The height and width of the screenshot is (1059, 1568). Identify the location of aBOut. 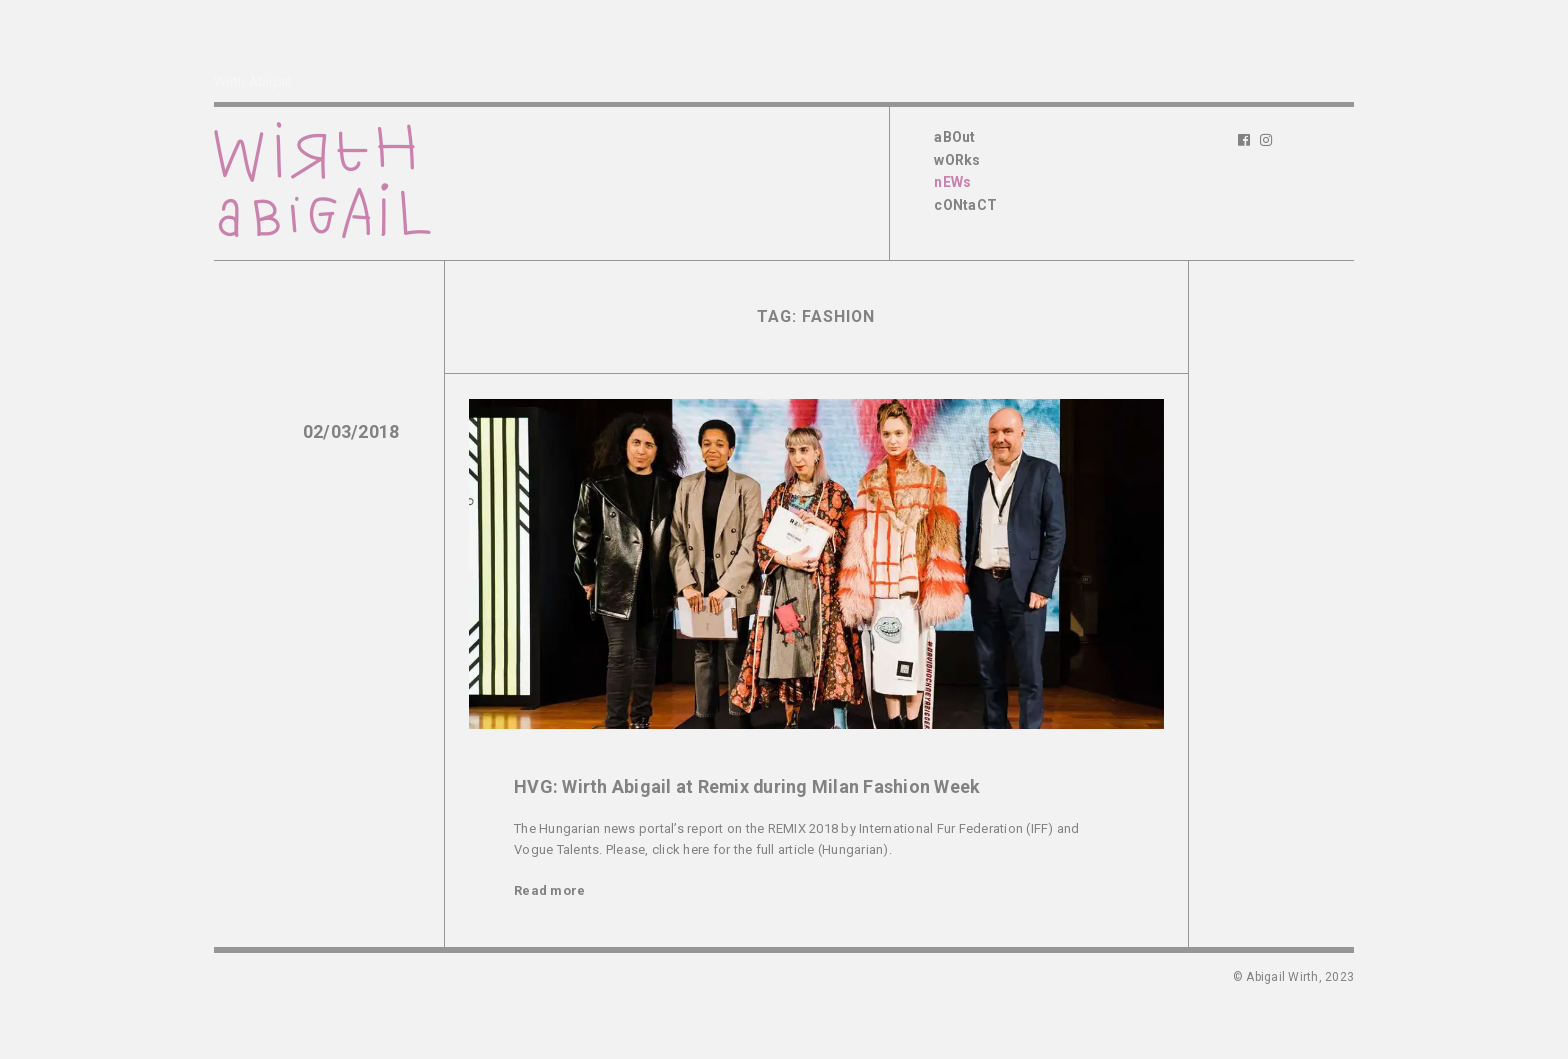
(954, 137).